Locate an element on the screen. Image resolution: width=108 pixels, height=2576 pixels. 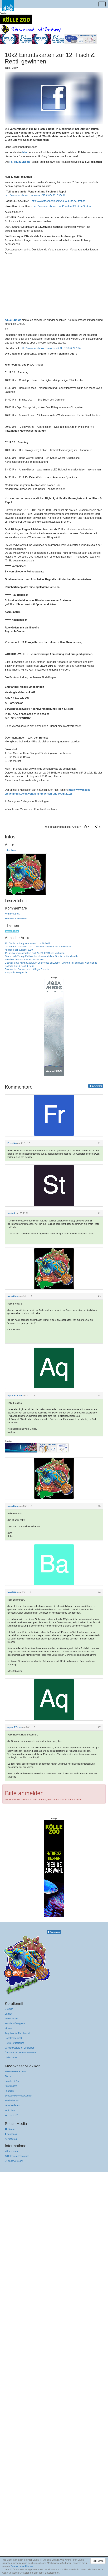
http://www.facebook.com/Korallenriff?ref=ts&fref=ts is located at coordinates (62, 206).